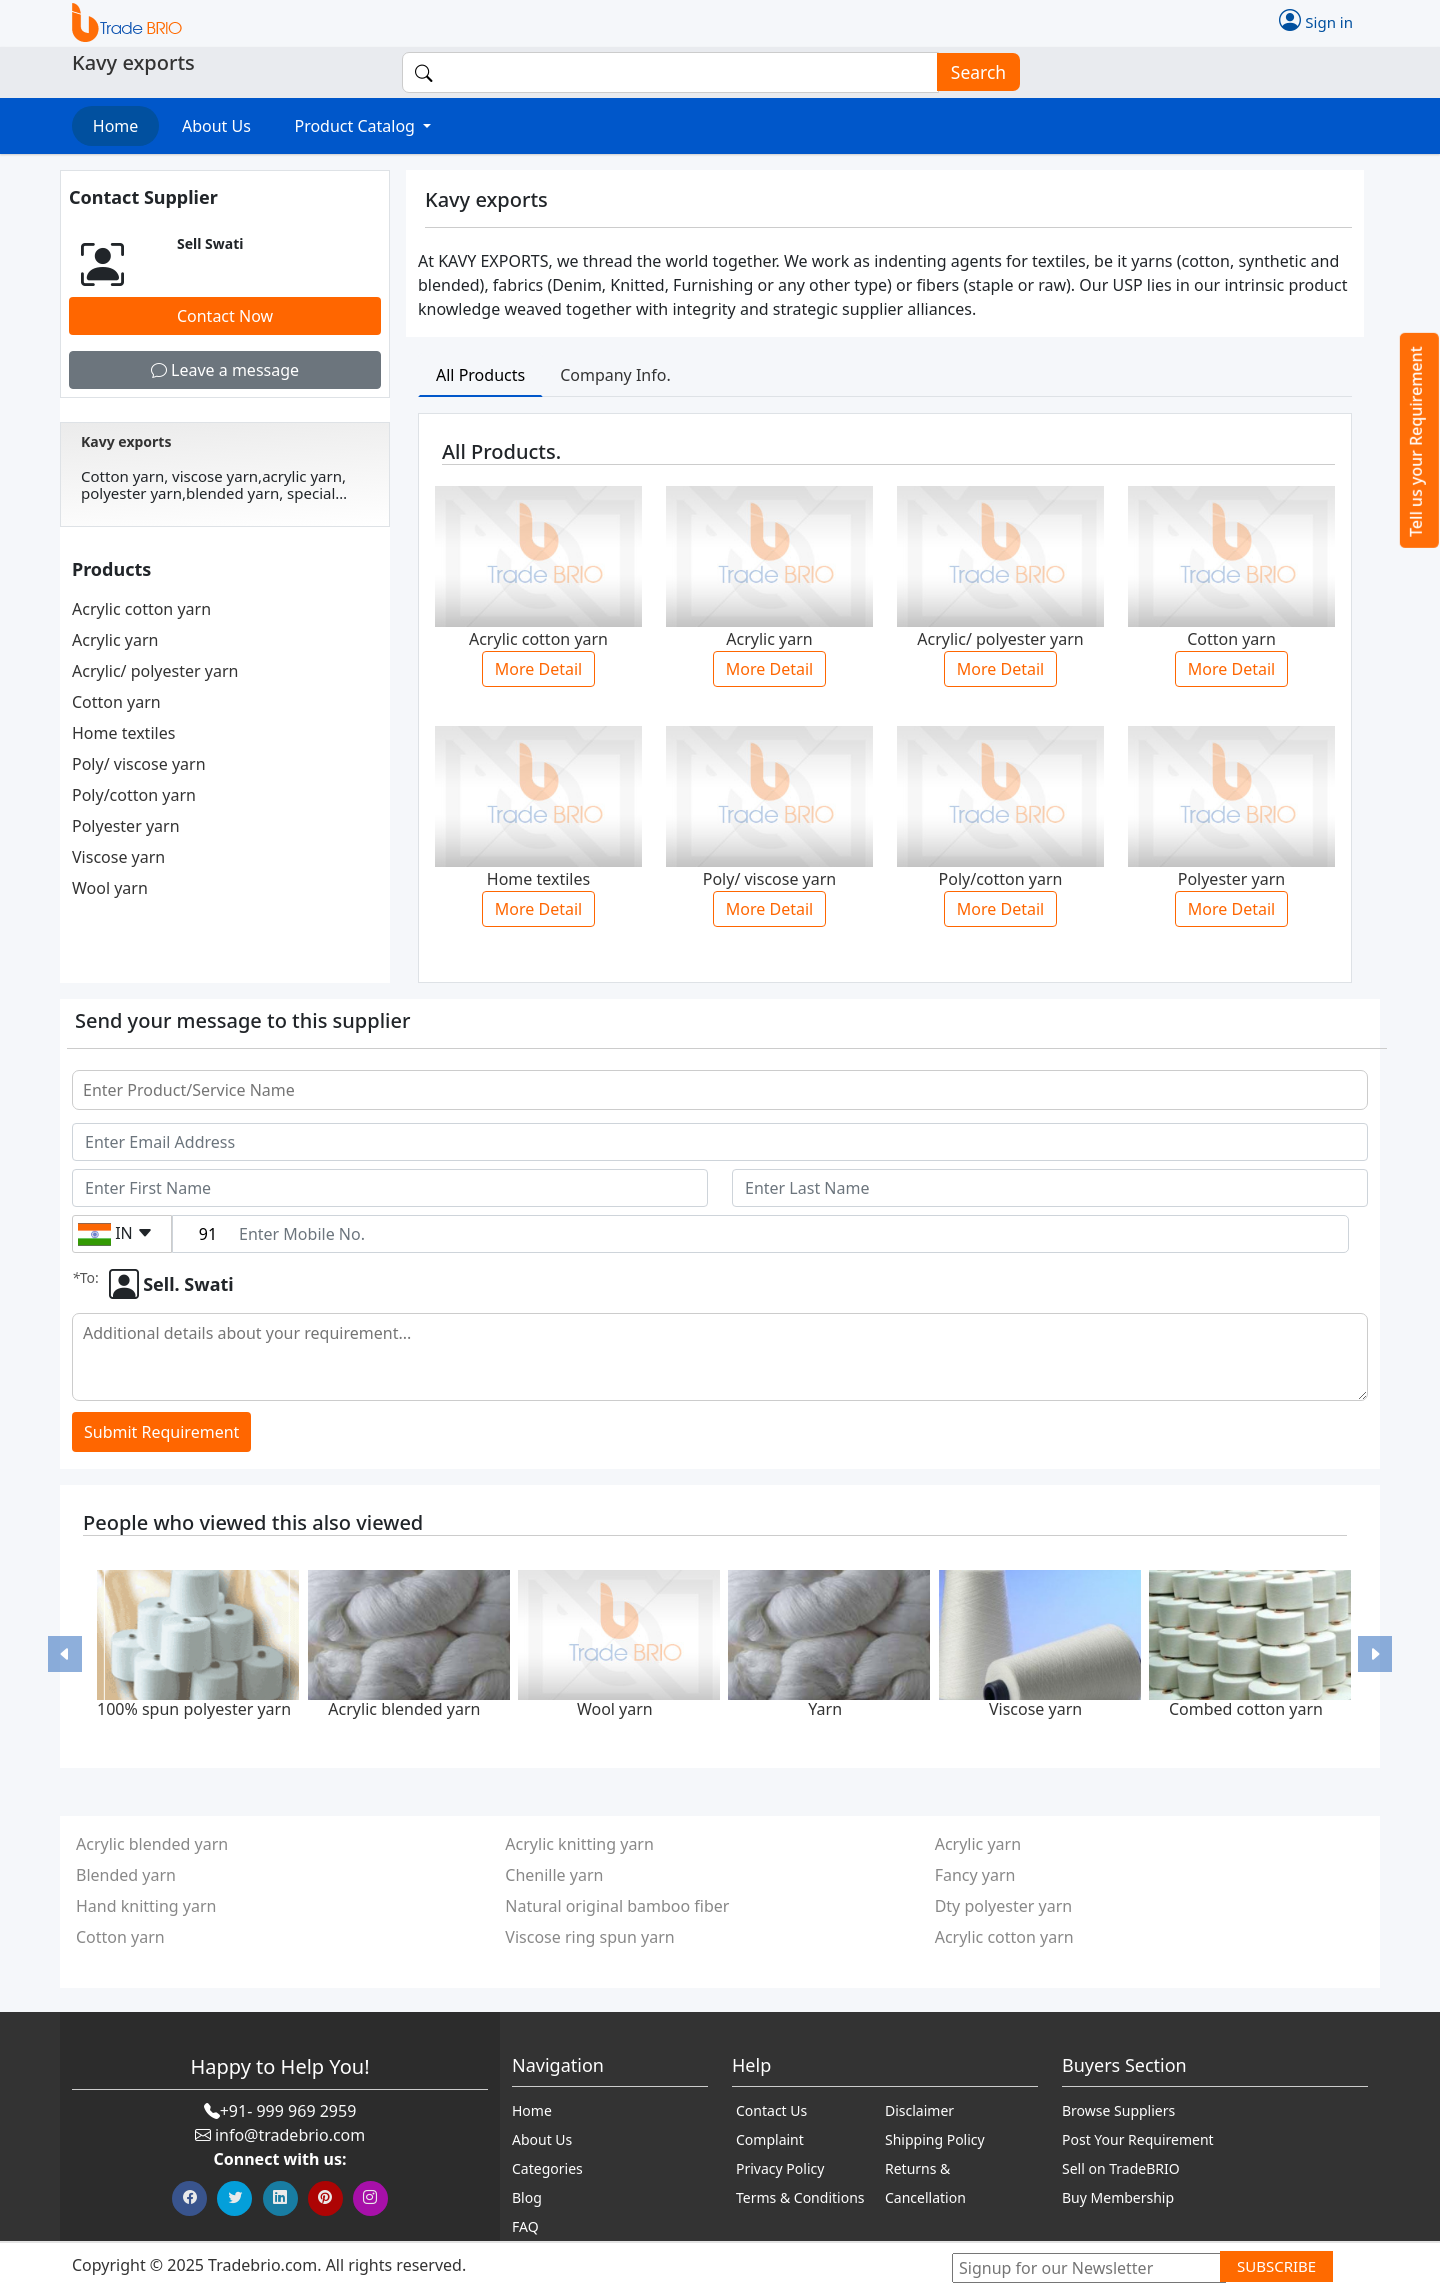  What do you see at coordinates (1118, 2110) in the screenshot?
I see `Browse Suppliers` at bounding box center [1118, 2110].